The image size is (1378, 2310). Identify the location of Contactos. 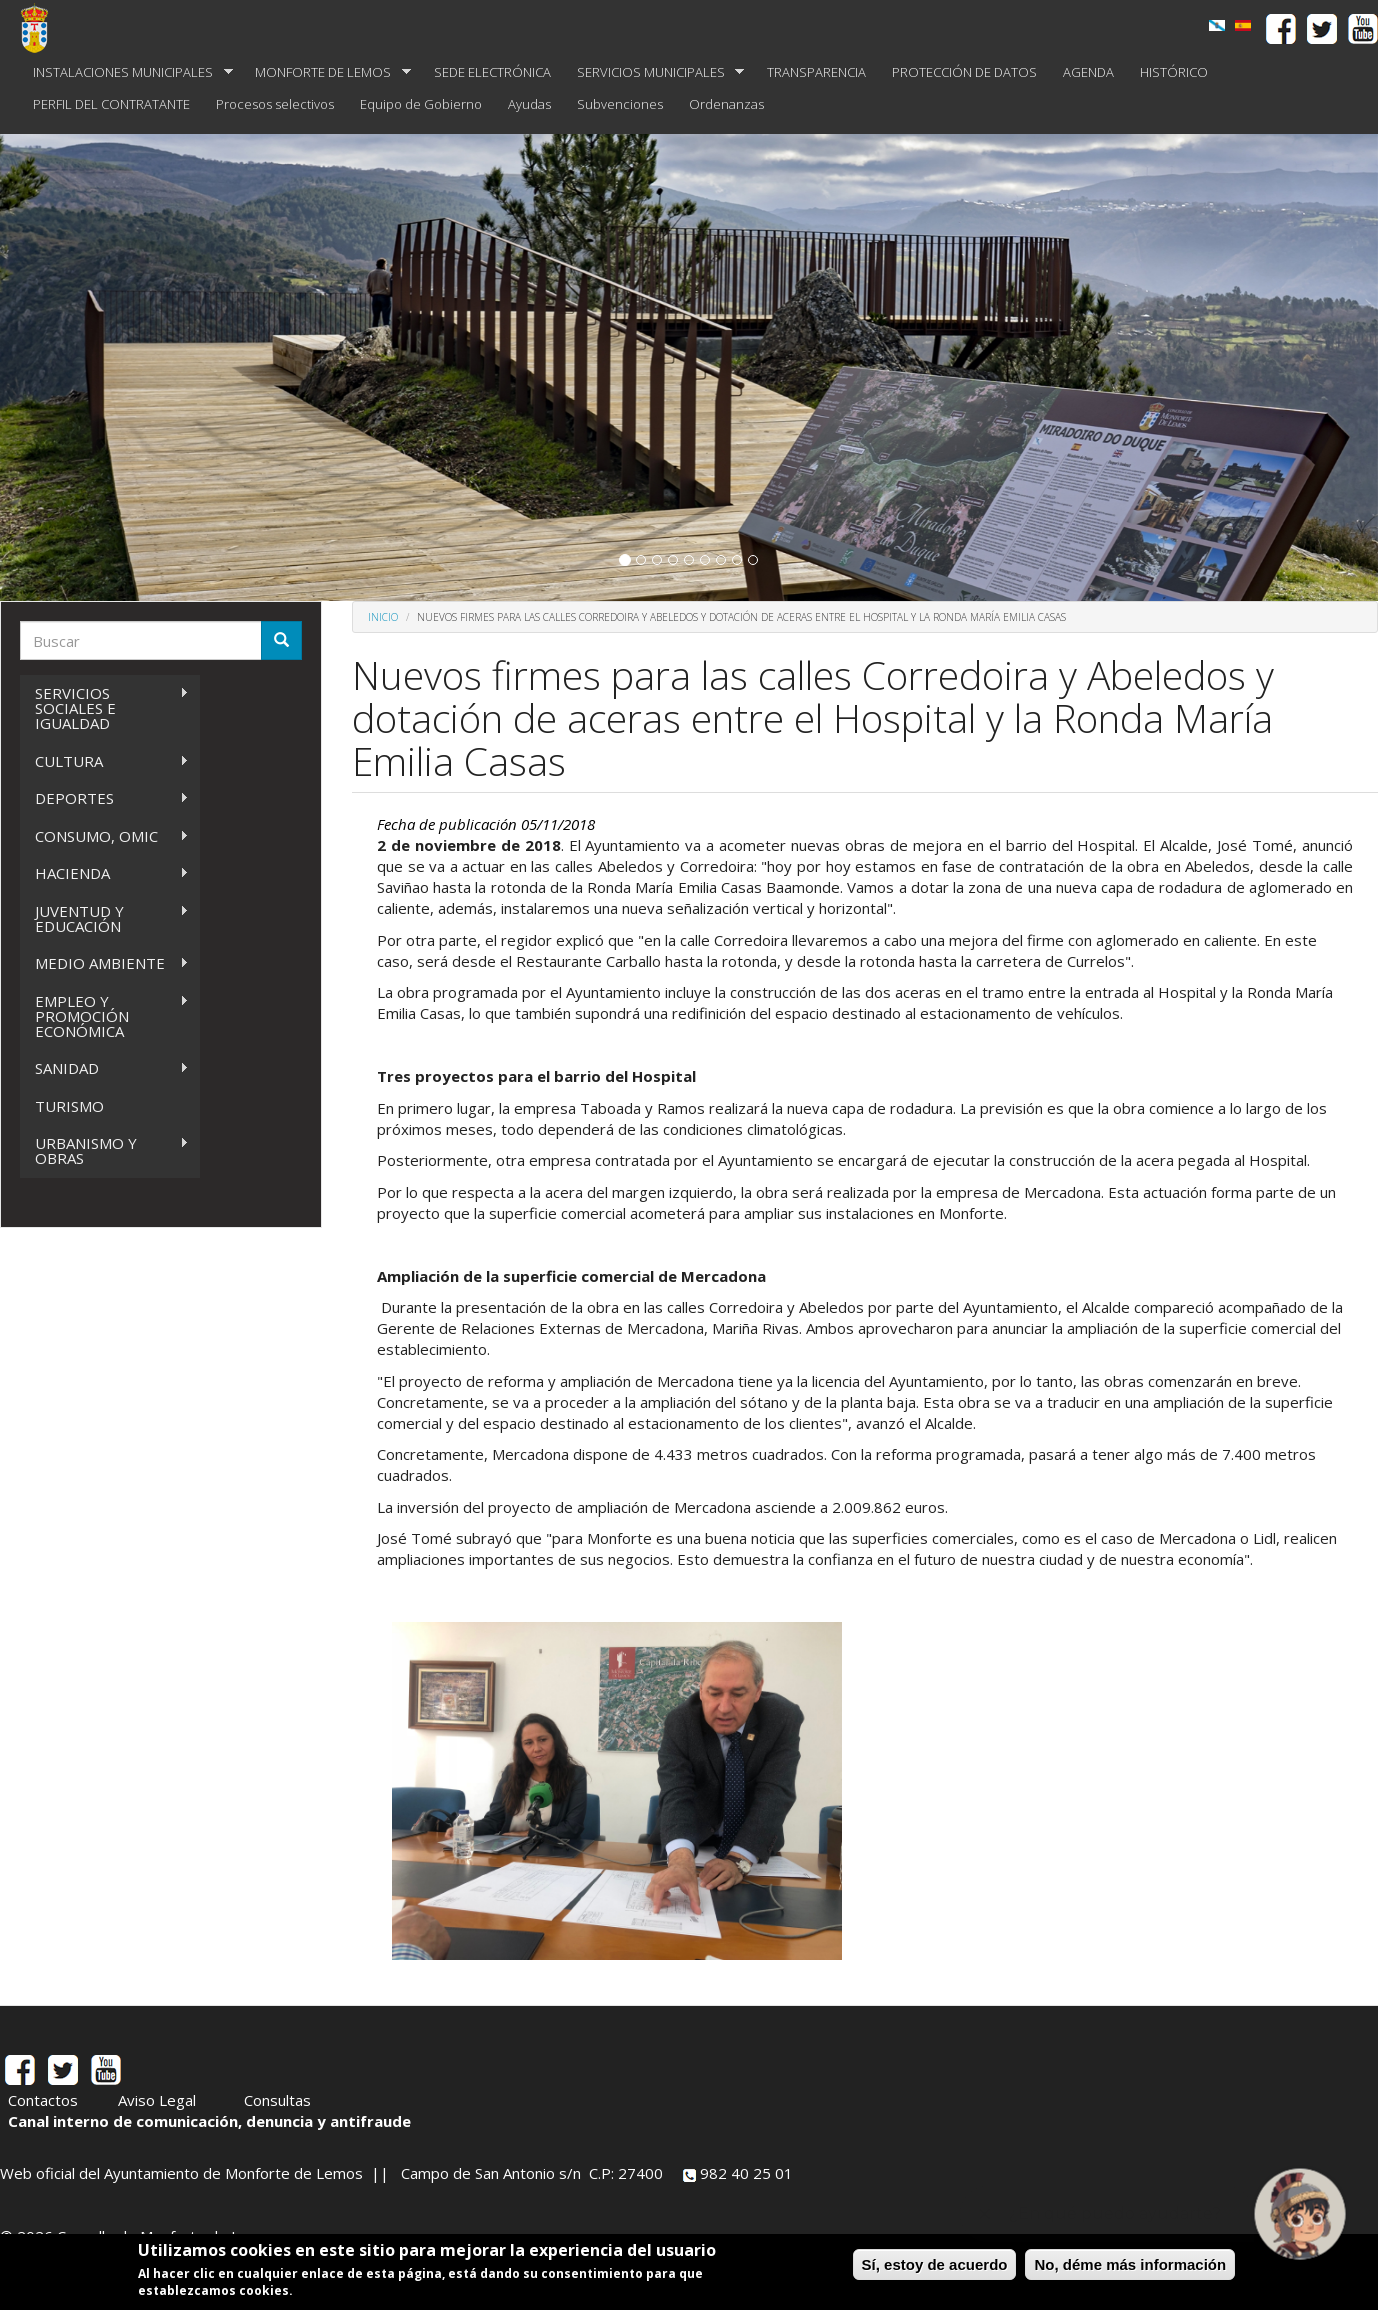
(43, 2100).